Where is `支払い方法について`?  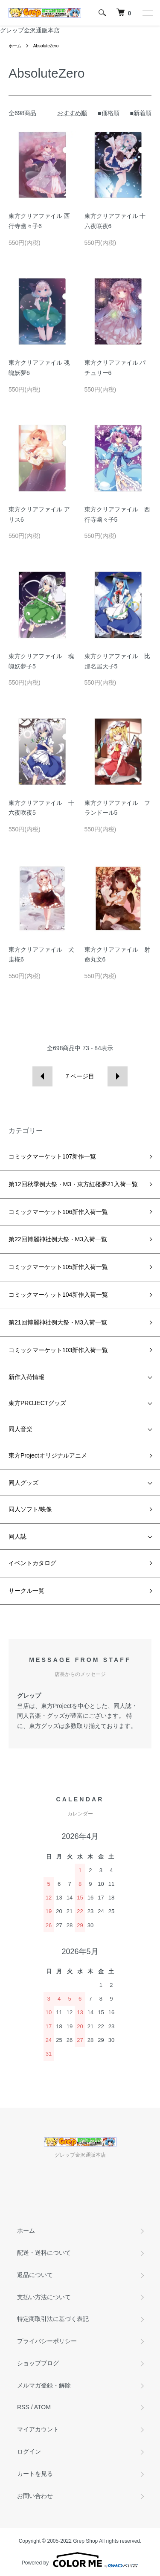 支払い方法について is located at coordinates (44, 2297).